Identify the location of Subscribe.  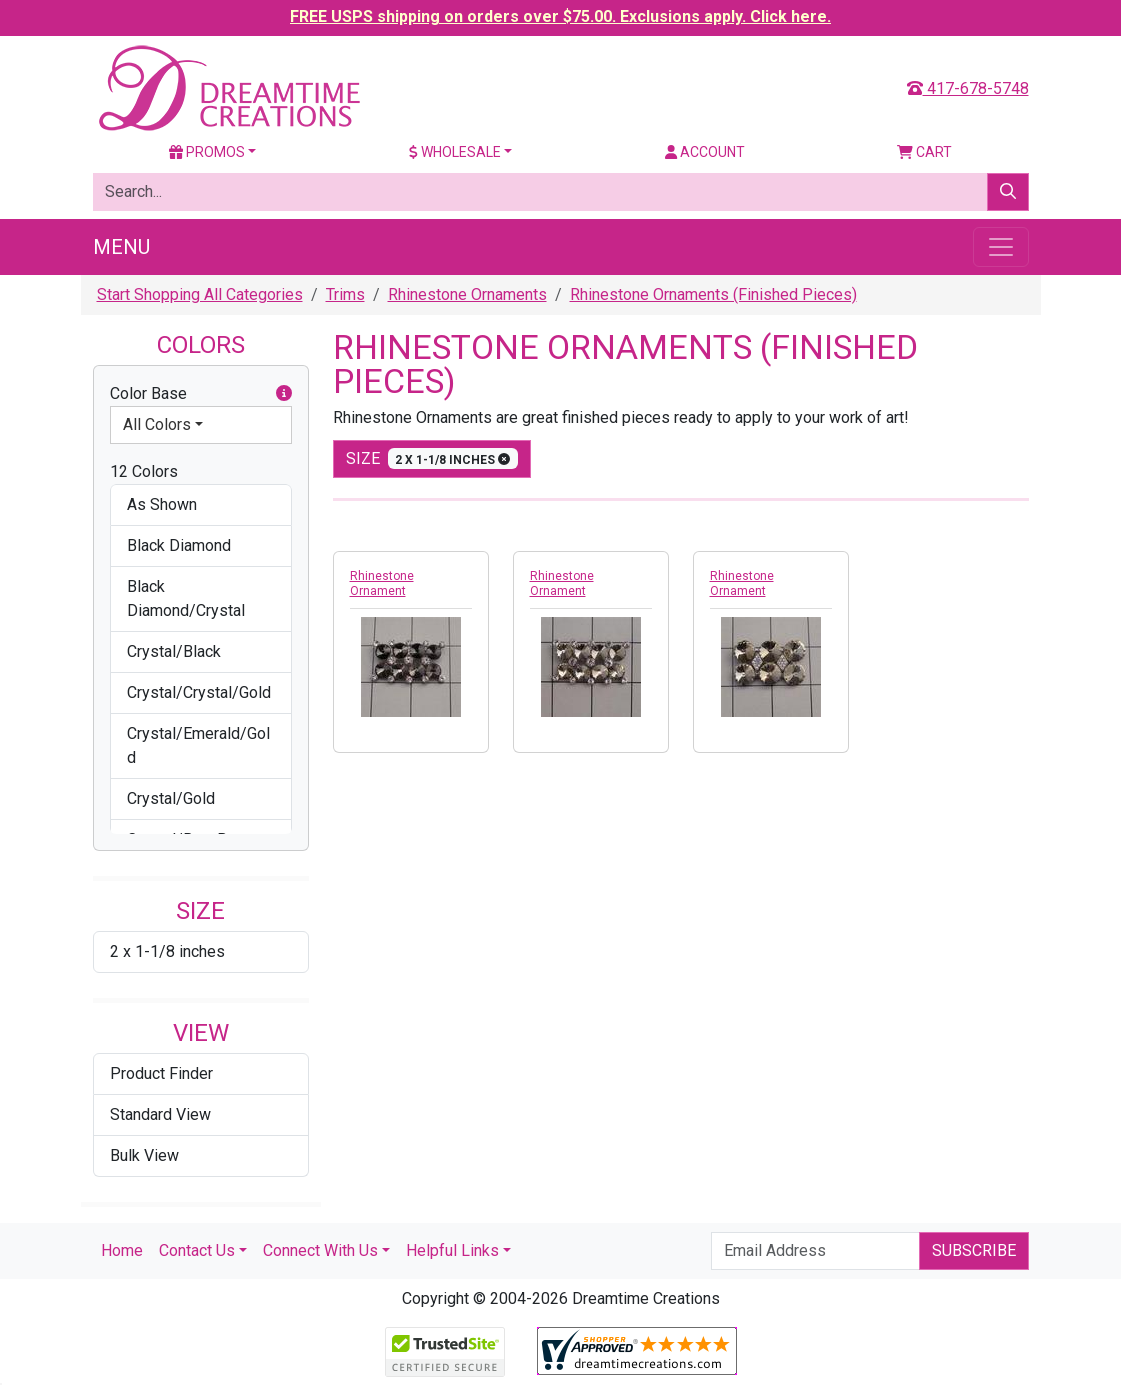
(974, 1250).